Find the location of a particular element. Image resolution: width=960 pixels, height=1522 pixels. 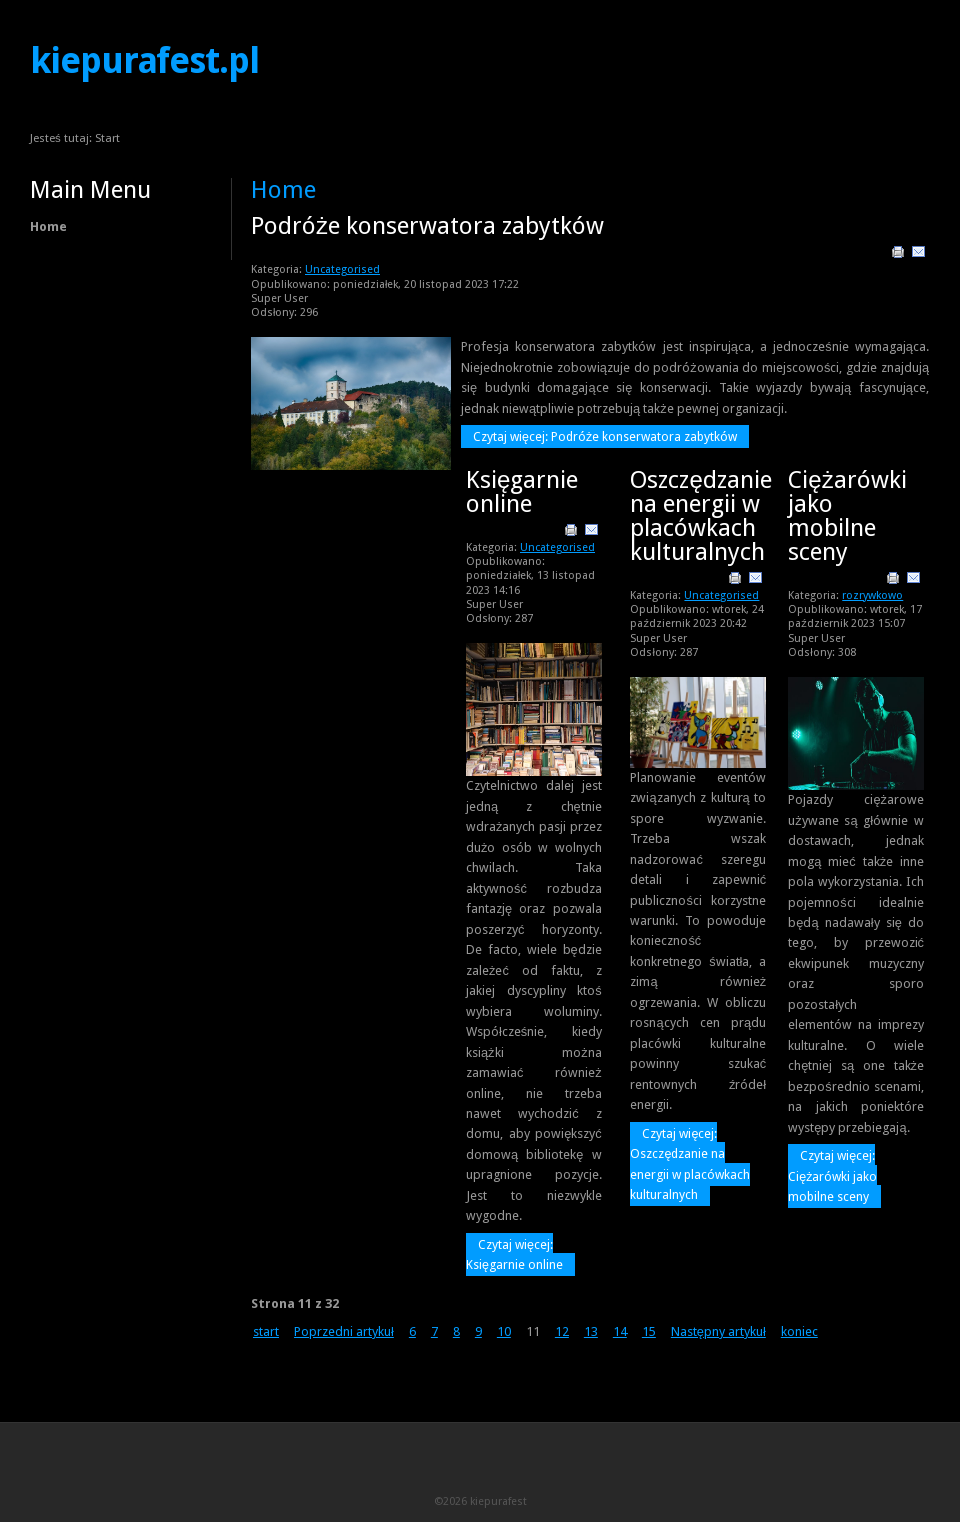

Czytaj więcej: Ciężarówki jako mobilne sceny is located at coordinates (832, 1176).